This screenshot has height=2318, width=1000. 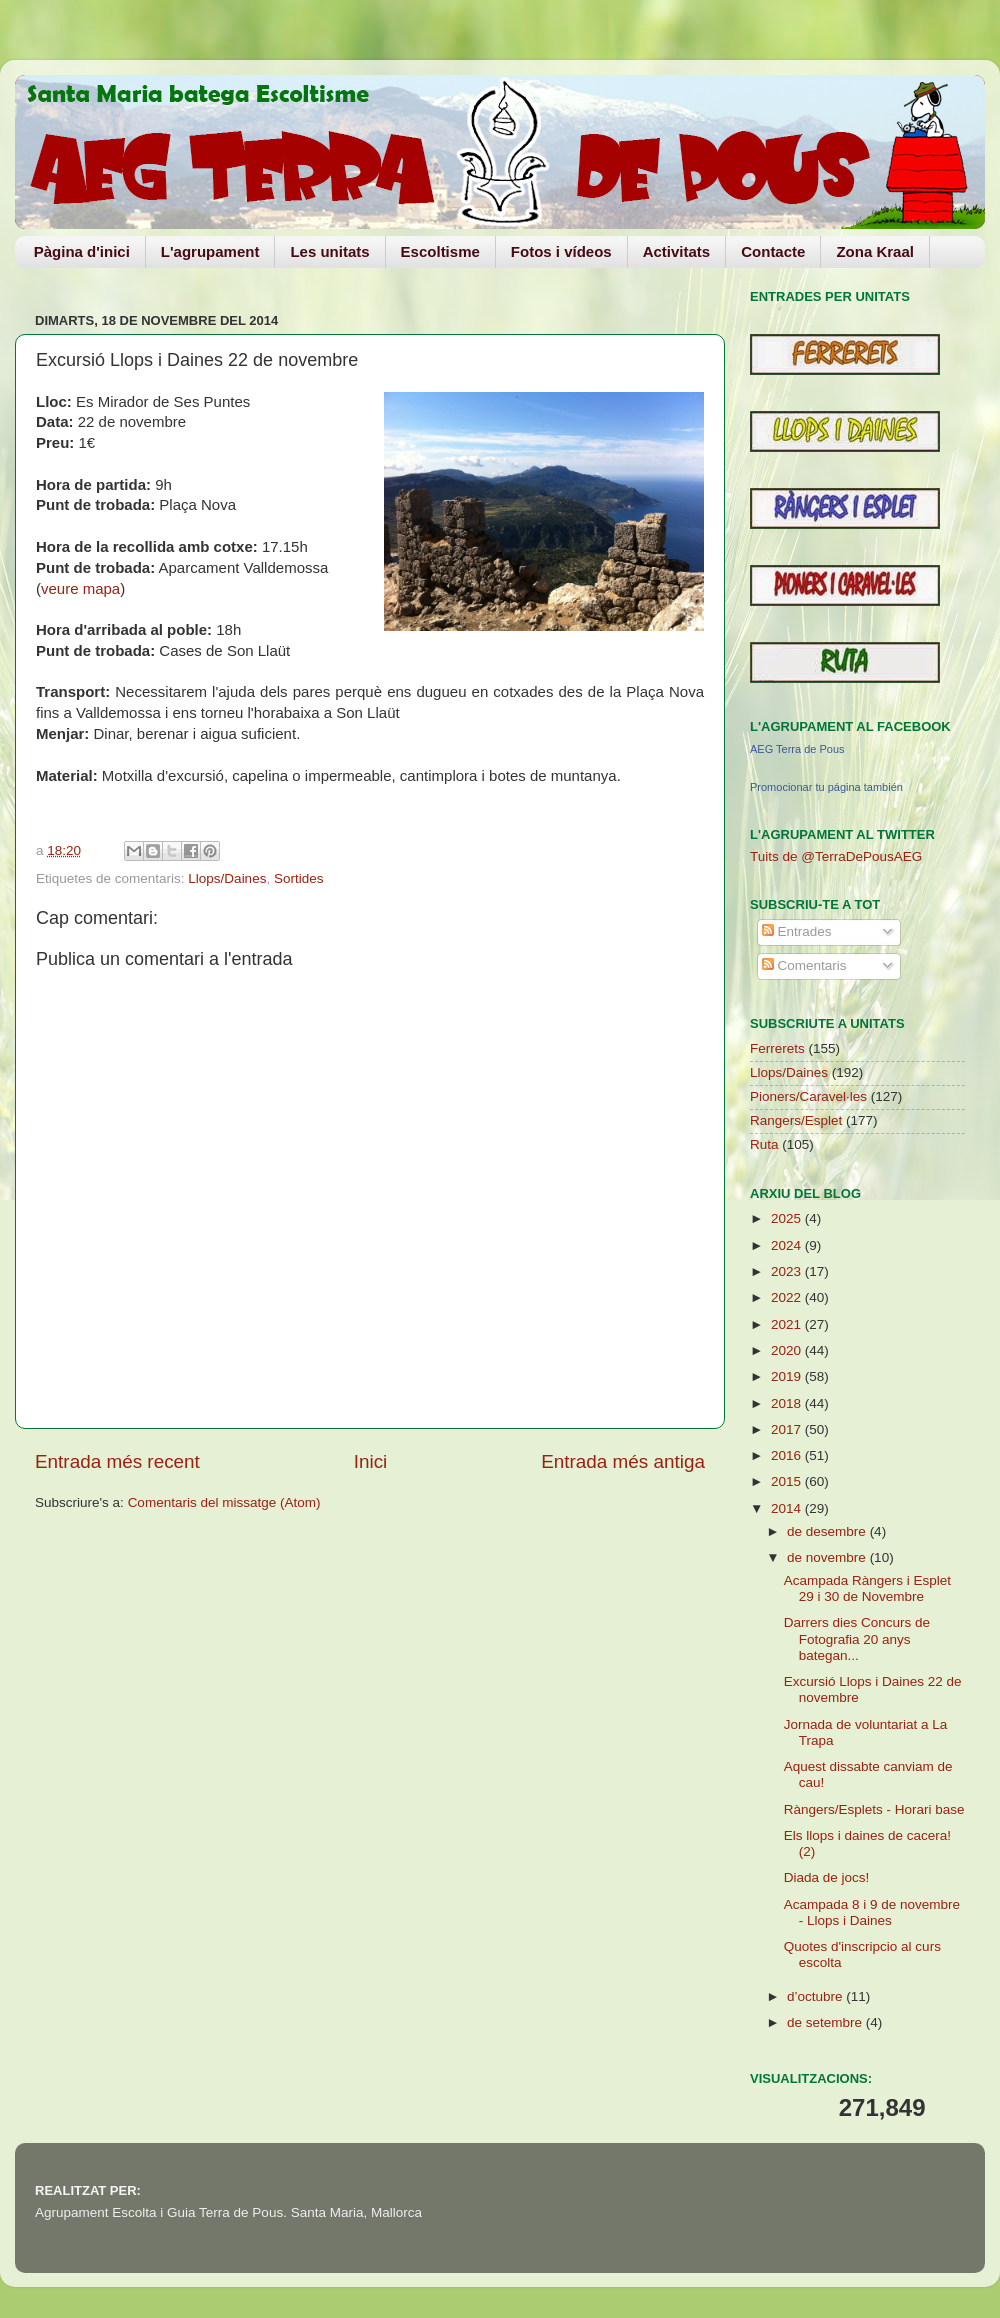 I want to click on de setembre, so click(x=826, y=2022).